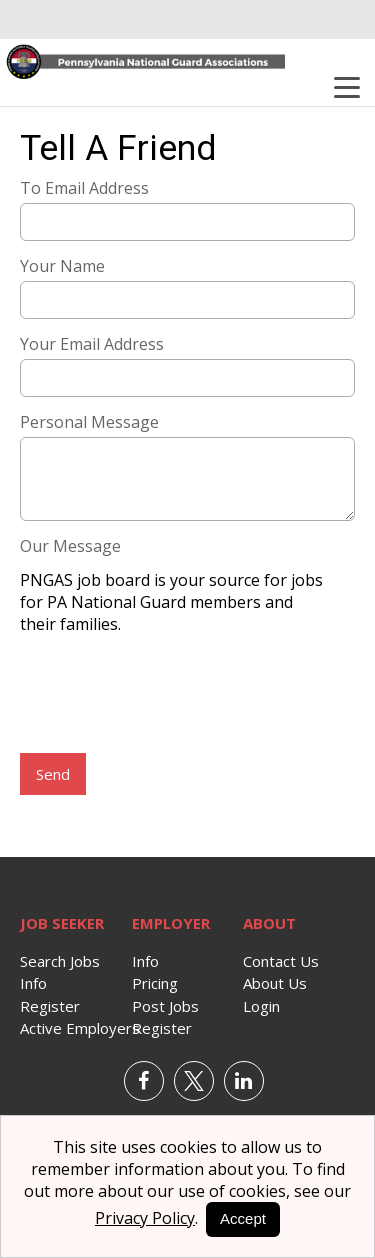  I want to click on Personal Message, so click(89, 422).